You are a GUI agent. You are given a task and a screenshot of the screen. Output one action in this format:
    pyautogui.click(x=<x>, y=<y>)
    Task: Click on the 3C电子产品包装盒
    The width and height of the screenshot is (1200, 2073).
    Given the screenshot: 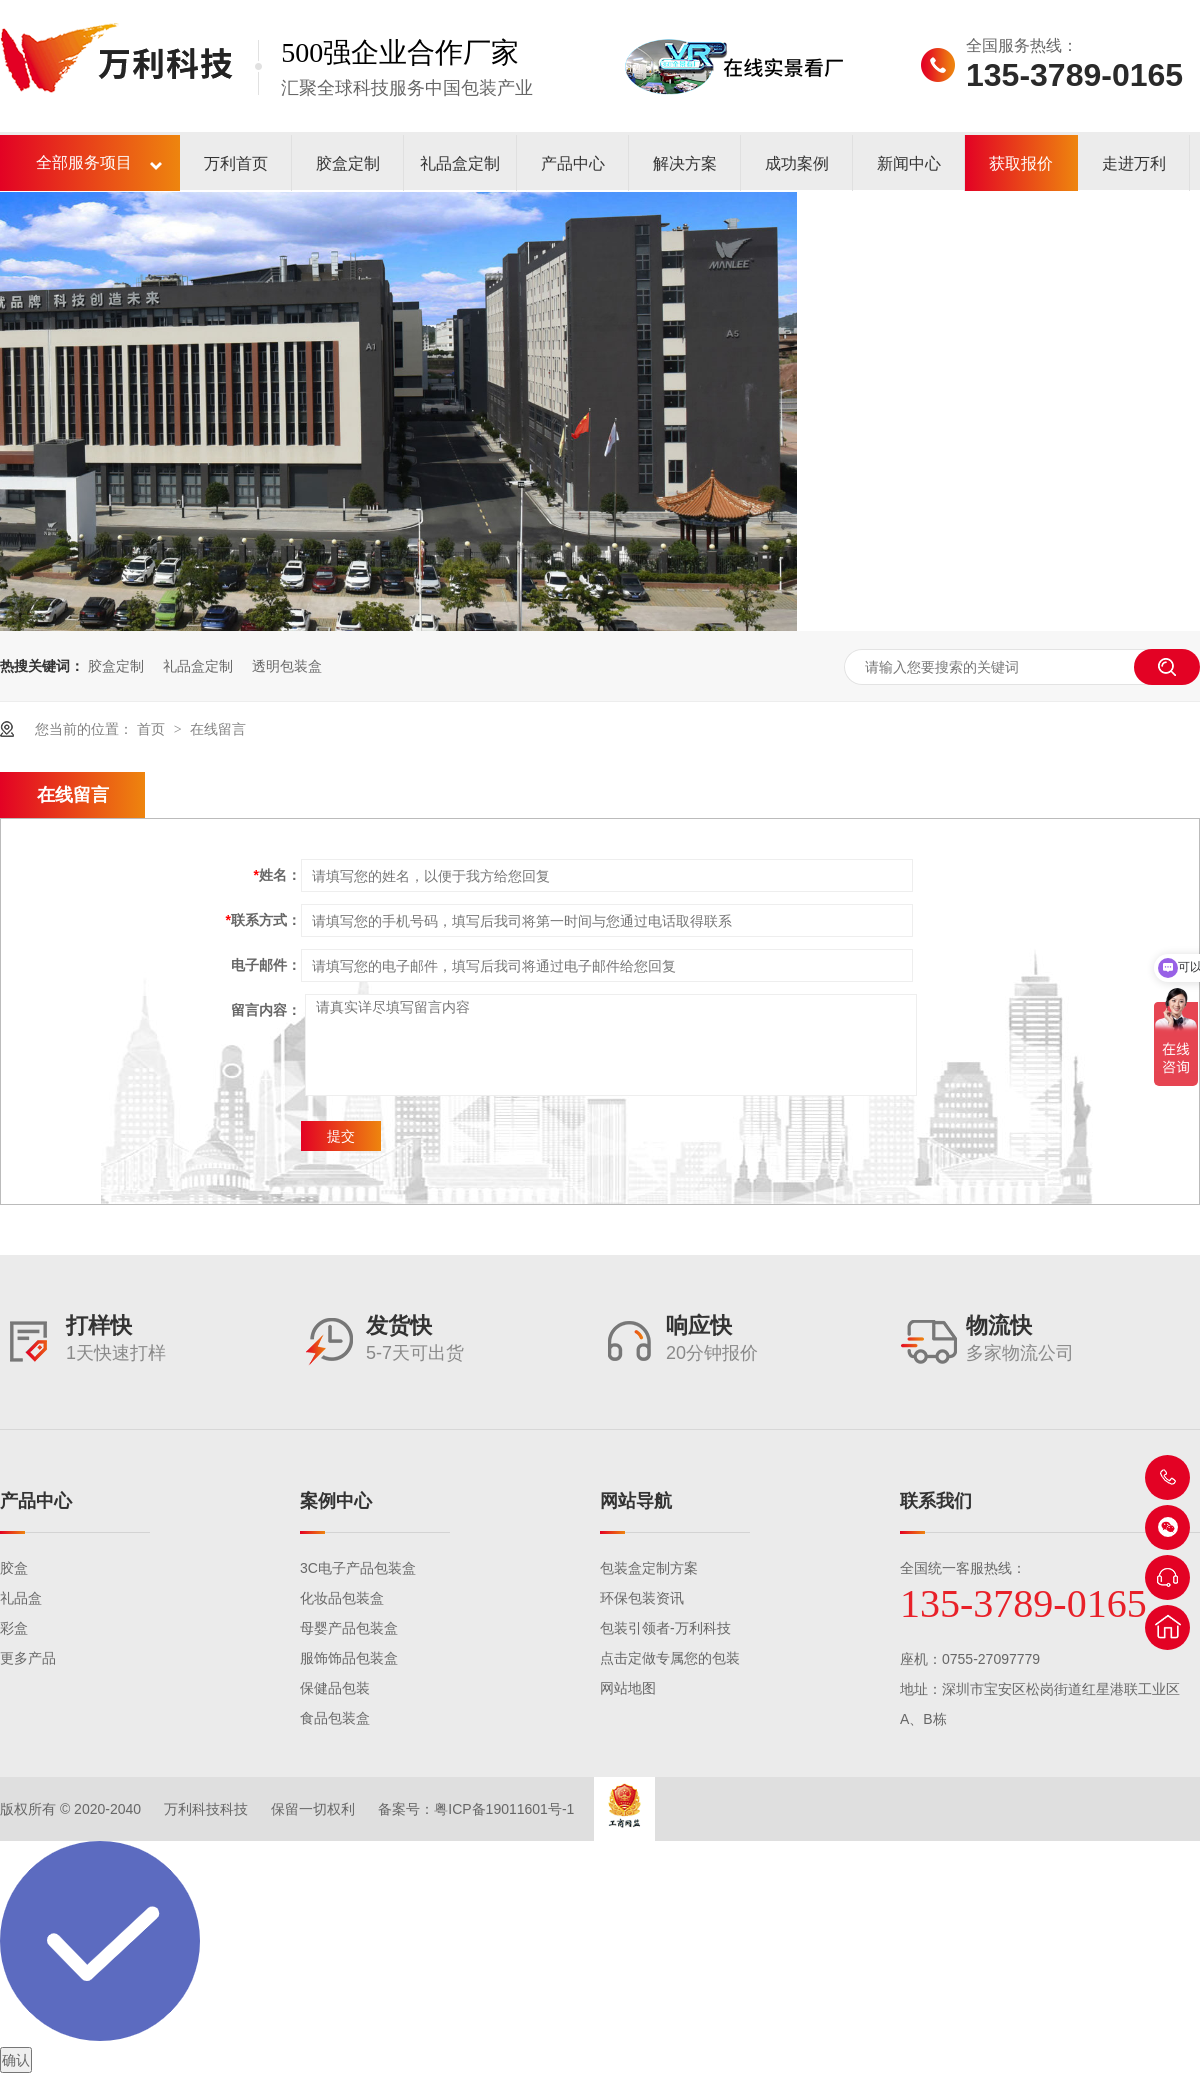 What is the action you would take?
    pyautogui.click(x=358, y=1568)
    